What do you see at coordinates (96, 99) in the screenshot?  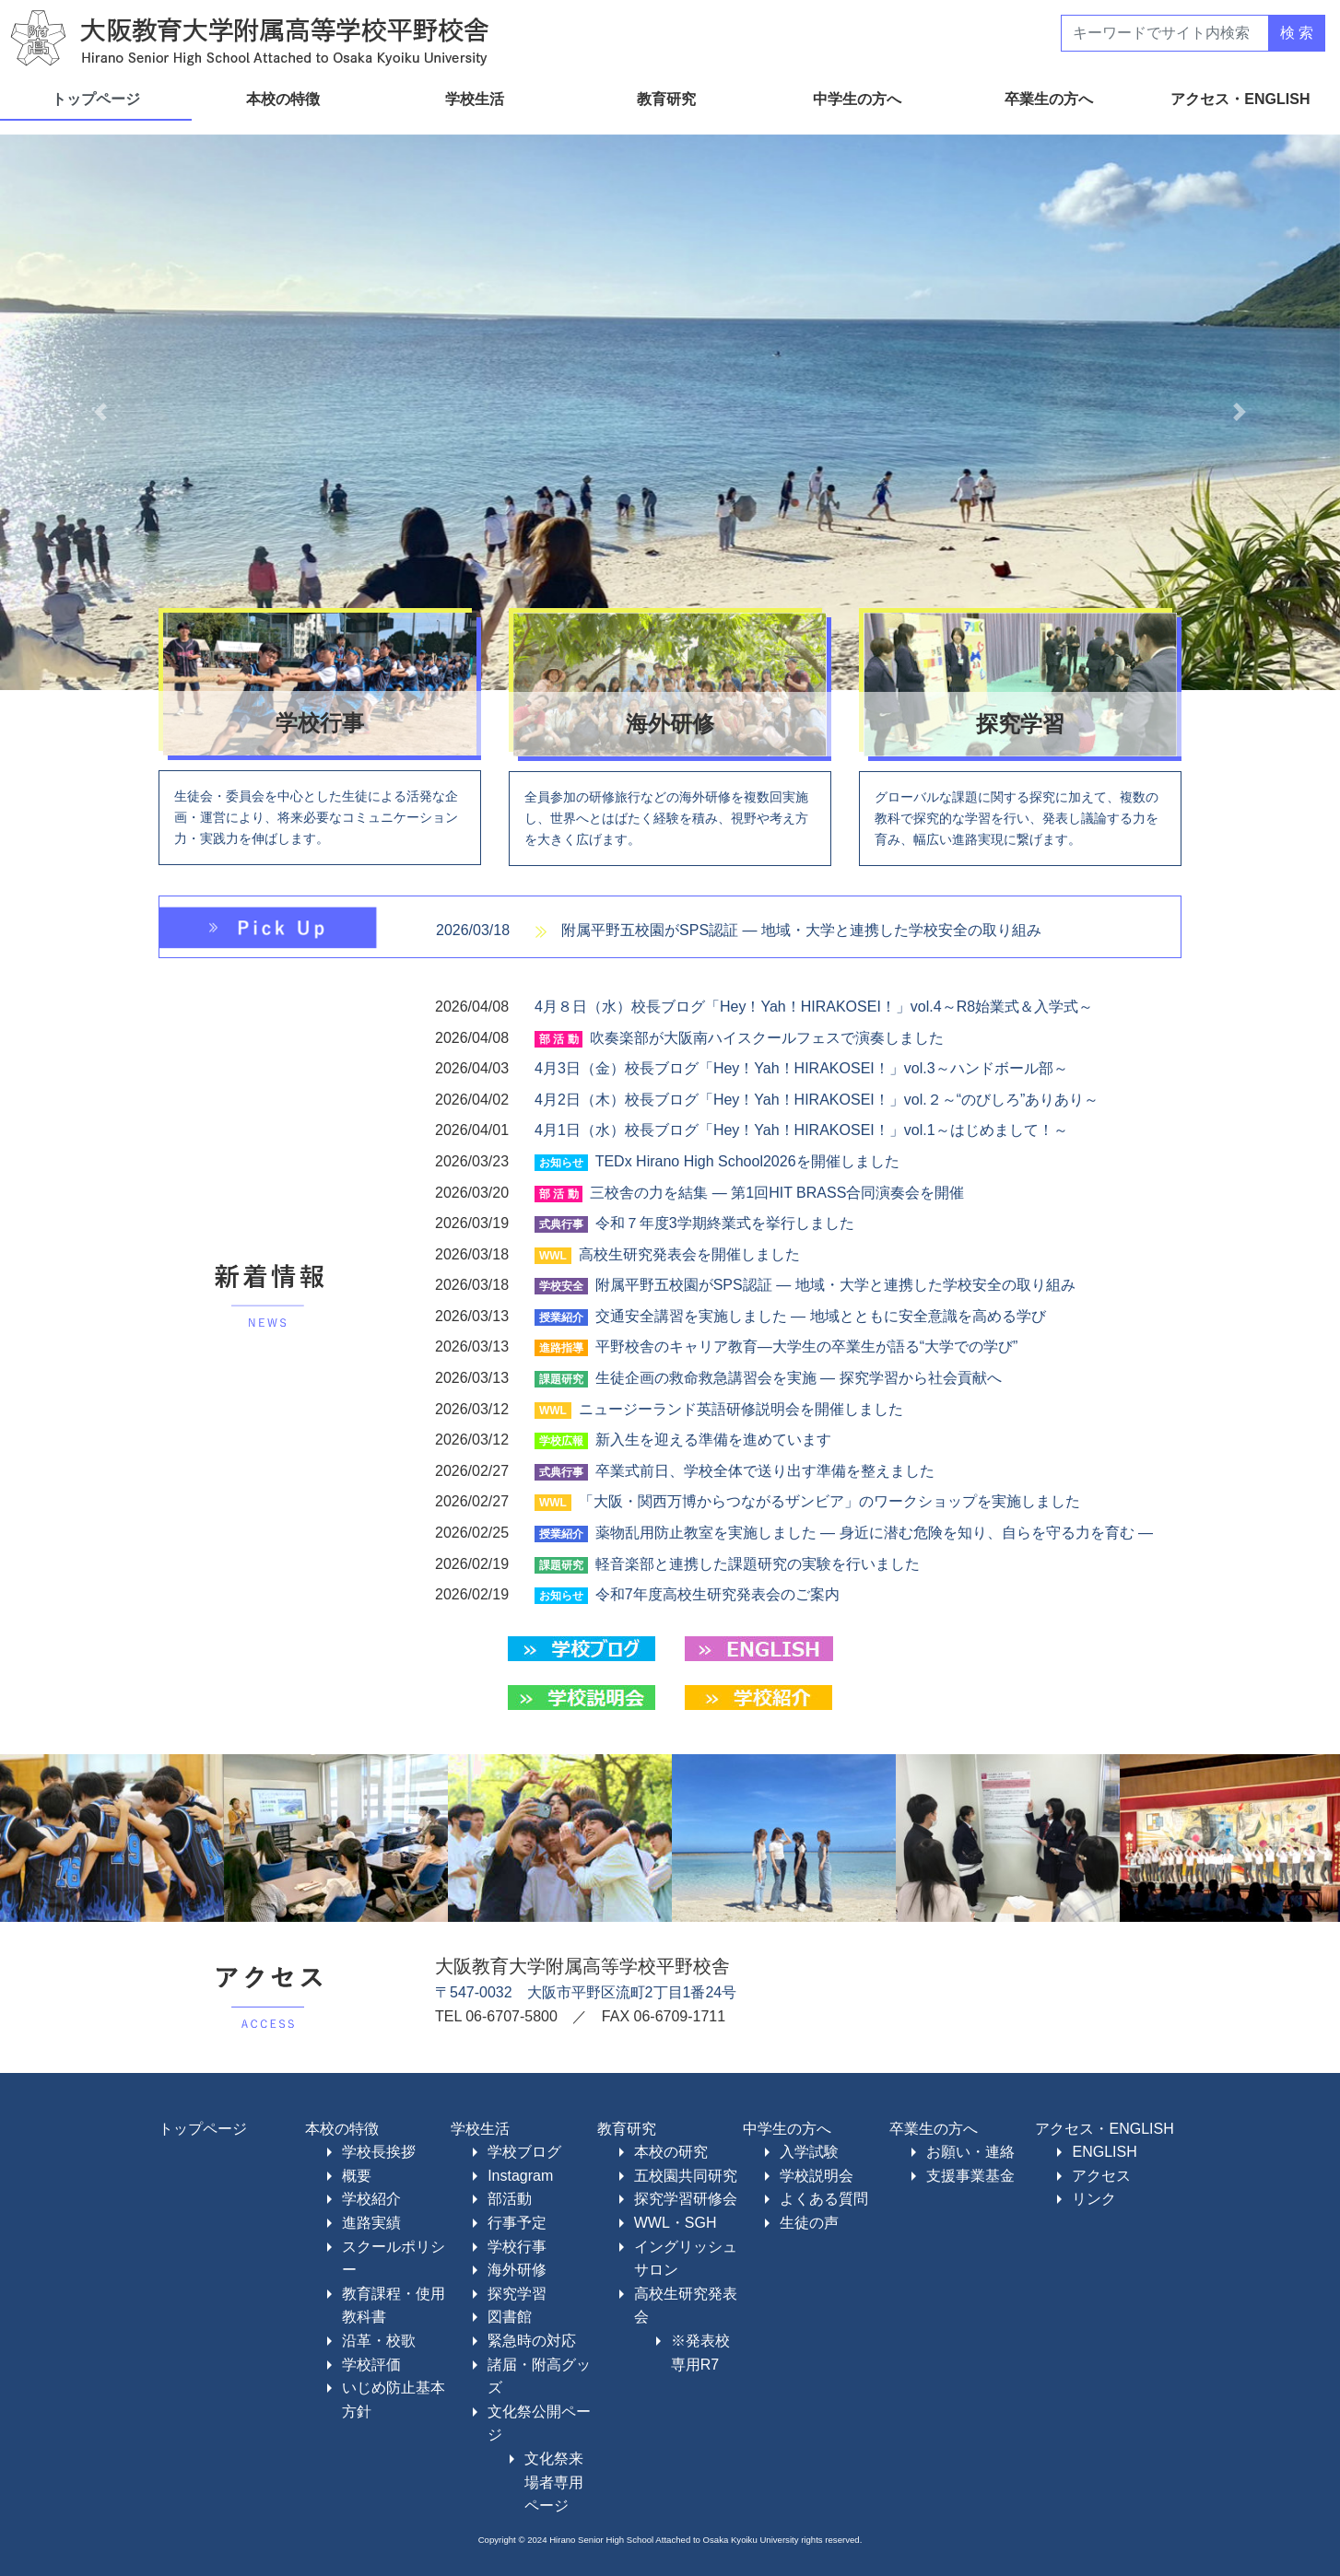 I see `トップページ` at bounding box center [96, 99].